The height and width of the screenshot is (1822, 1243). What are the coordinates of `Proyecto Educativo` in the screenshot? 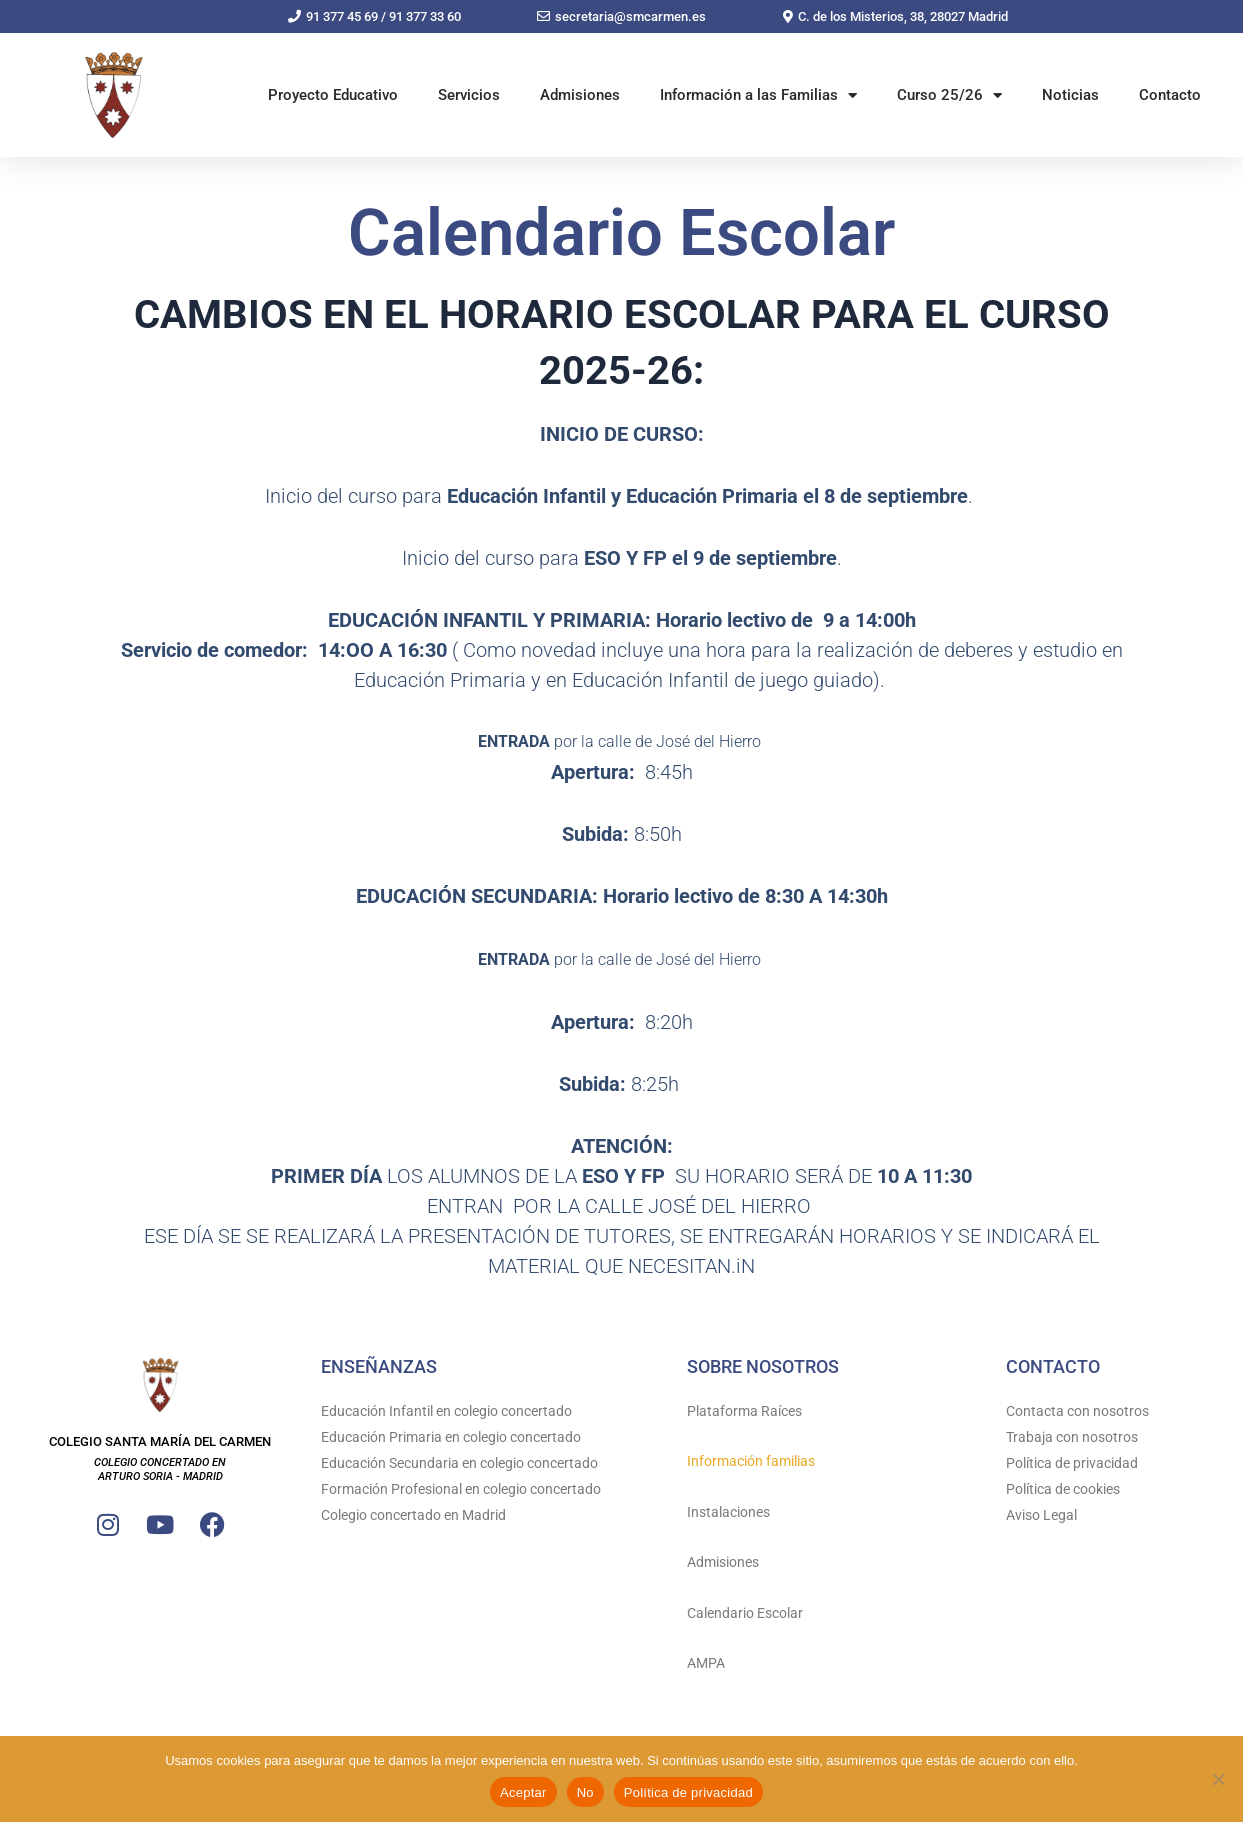 It's located at (333, 95).